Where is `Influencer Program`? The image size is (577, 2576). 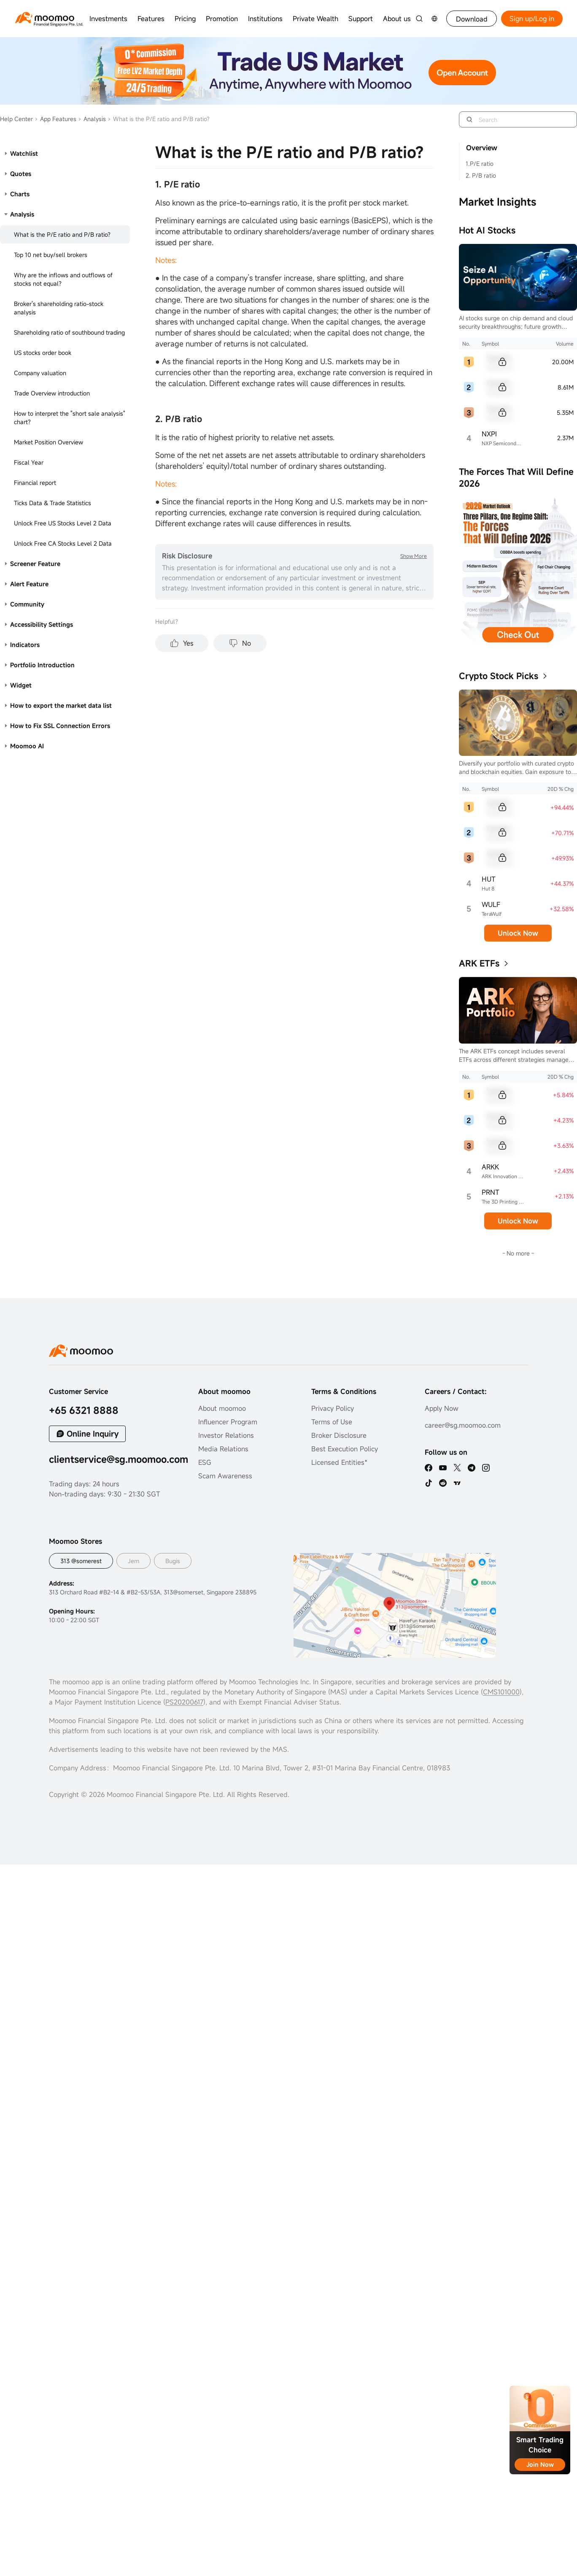 Influencer Program is located at coordinates (227, 1421).